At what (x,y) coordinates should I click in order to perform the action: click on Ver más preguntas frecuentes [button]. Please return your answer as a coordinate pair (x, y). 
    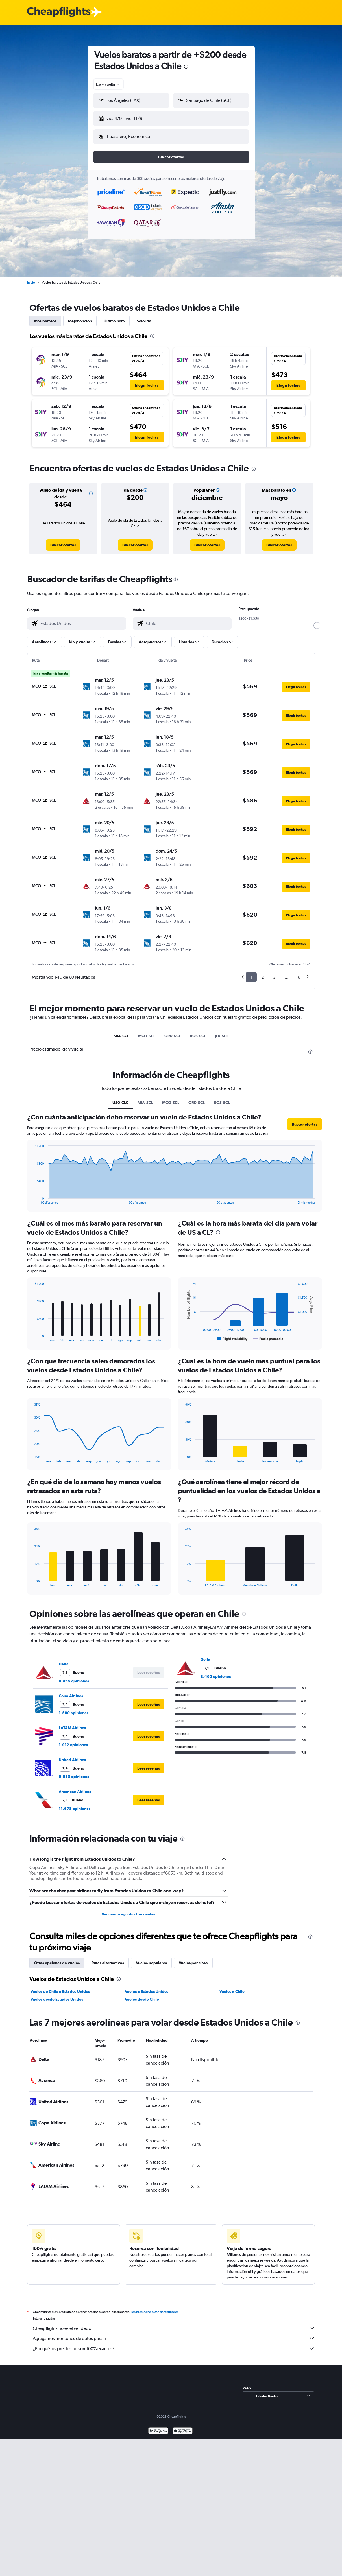
    Looking at the image, I should click on (128, 1909).